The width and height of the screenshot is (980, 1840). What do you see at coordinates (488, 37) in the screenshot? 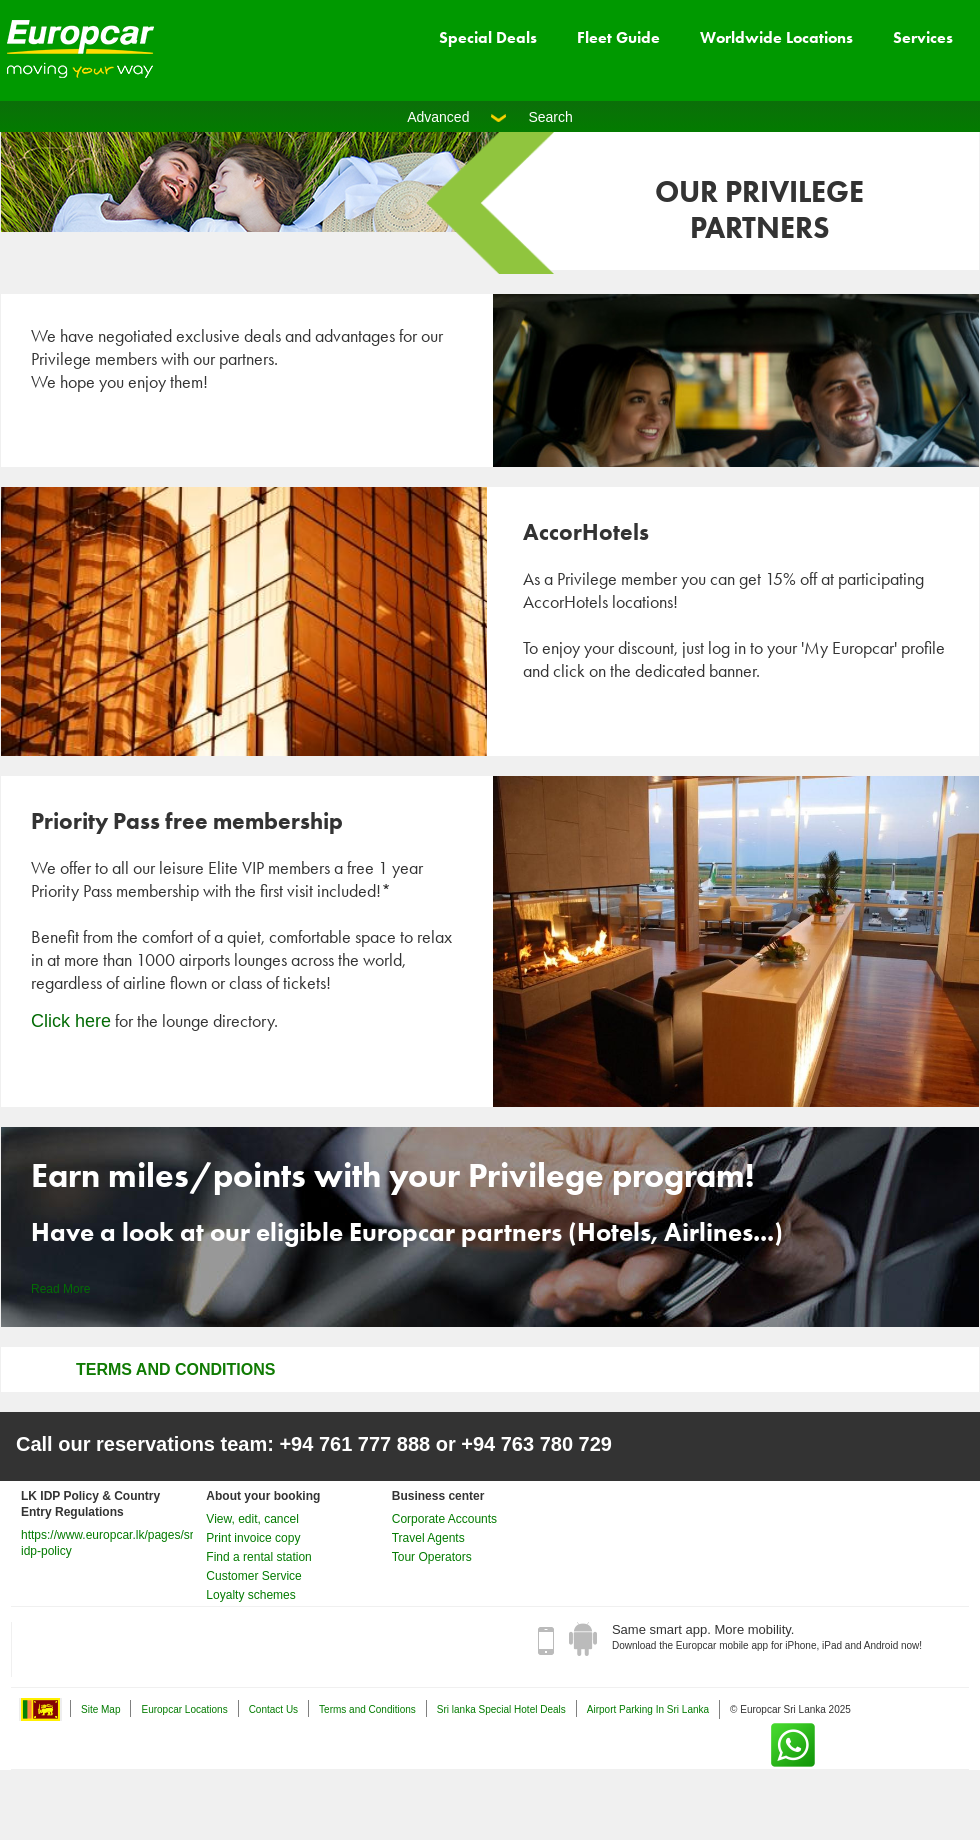
I see `Special Deals` at bounding box center [488, 37].